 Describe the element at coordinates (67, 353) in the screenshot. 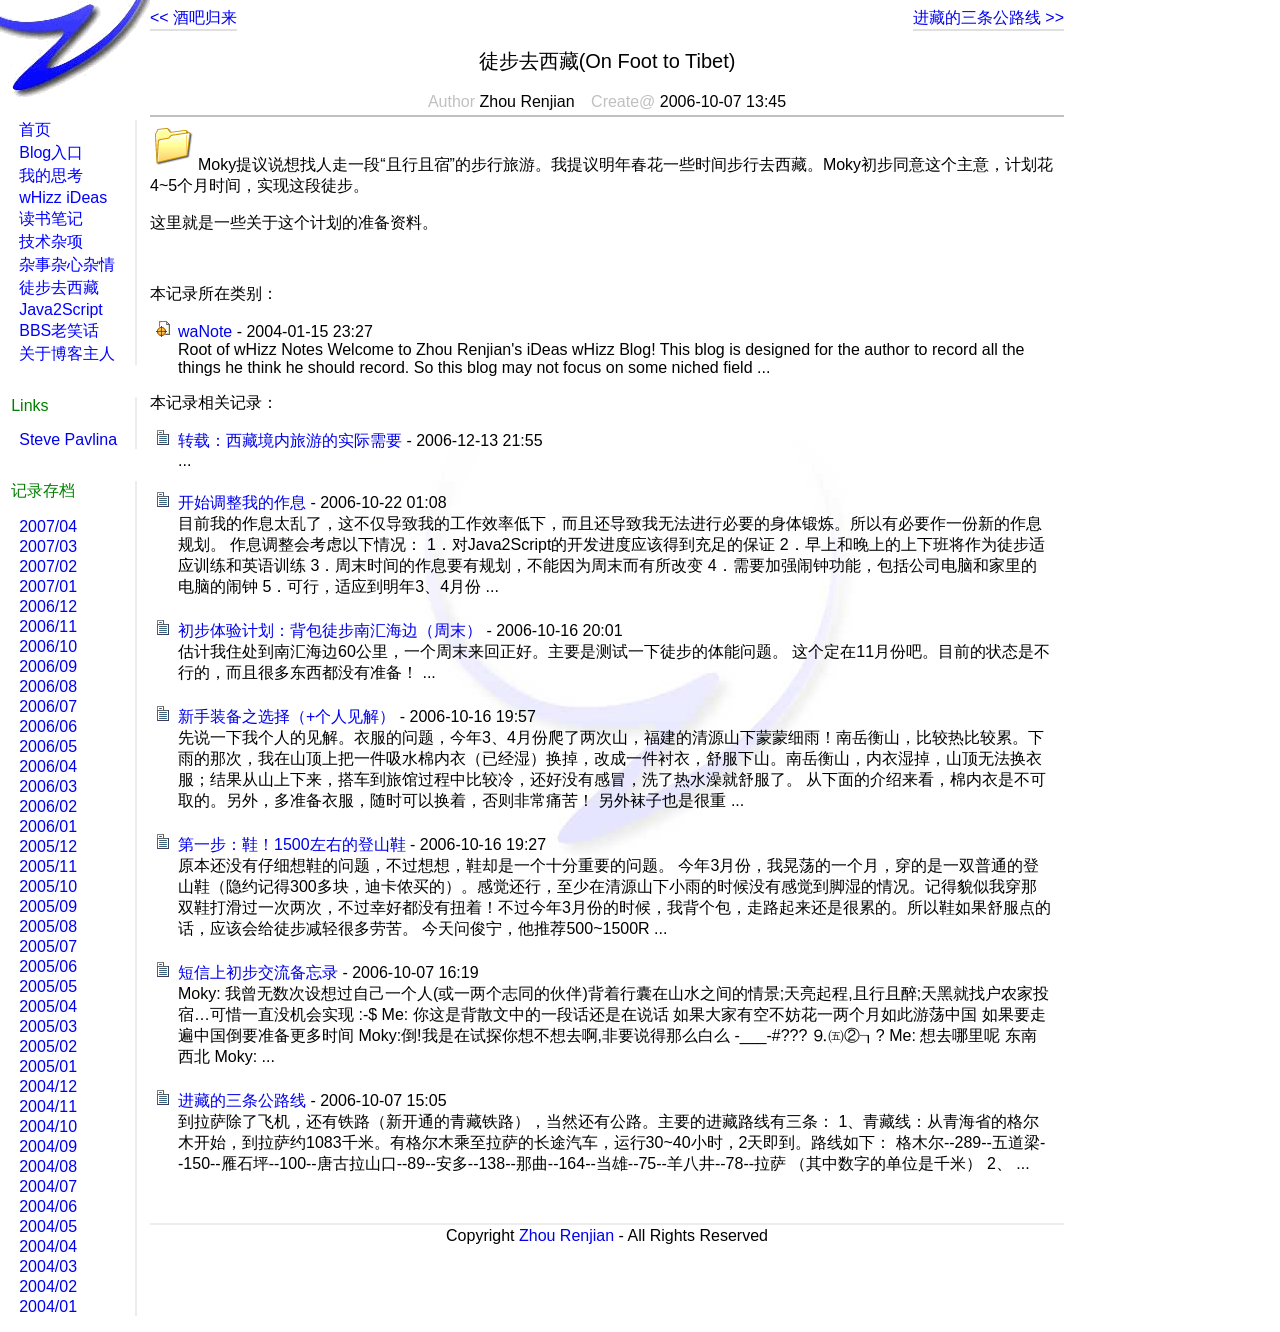

I see `关于博客主人` at that location.